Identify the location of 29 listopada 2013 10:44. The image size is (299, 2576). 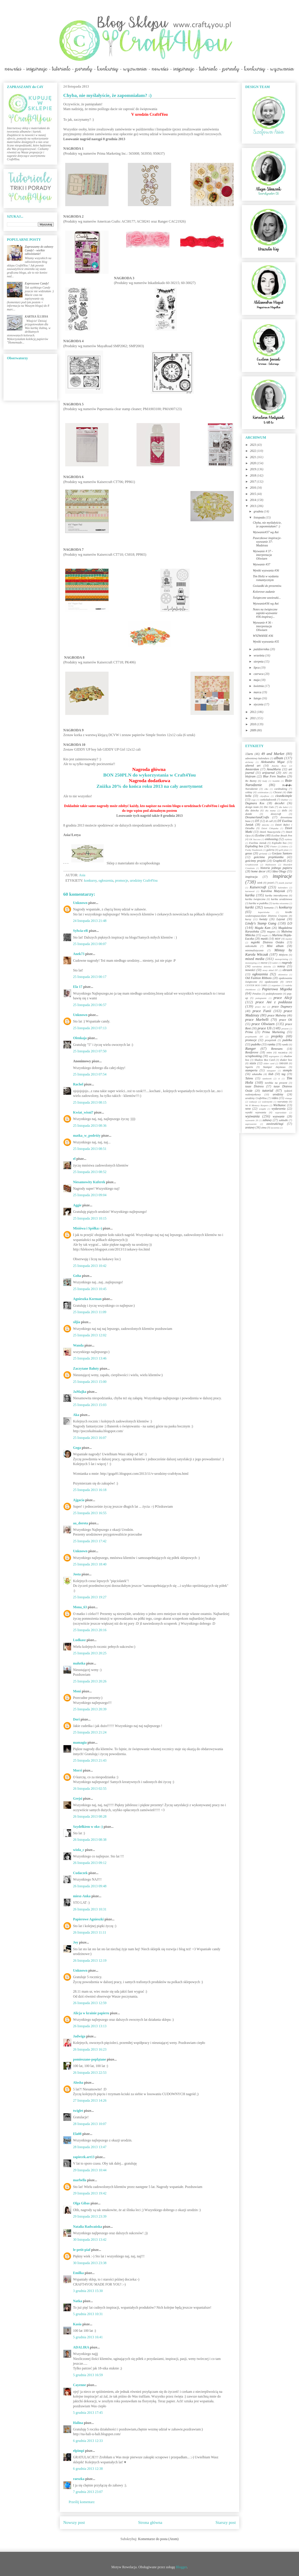
(89, 2170).